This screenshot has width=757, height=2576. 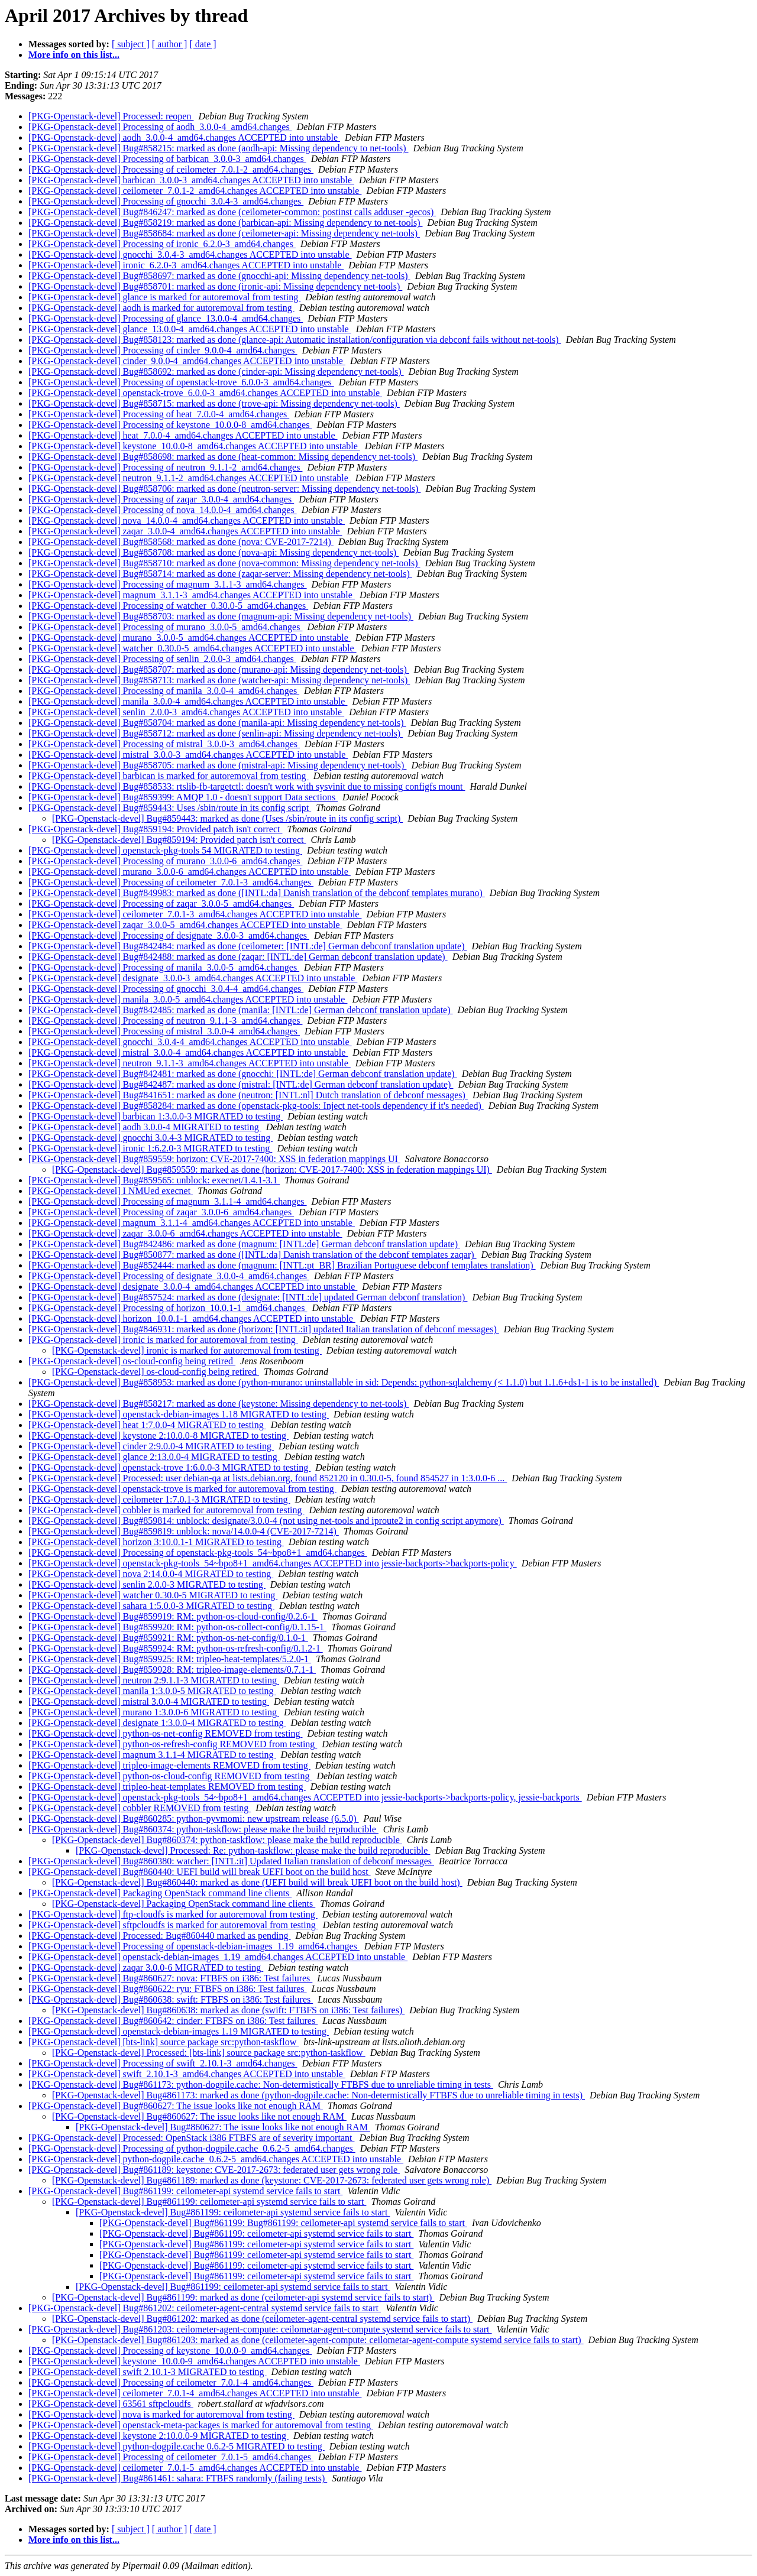 What do you see at coordinates (214, 403) in the screenshot?
I see `[PKG-Openstack-devel] Bug#858715: marked as done (trove-api: Missing dependency net-tools)` at bounding box center [214, 403].